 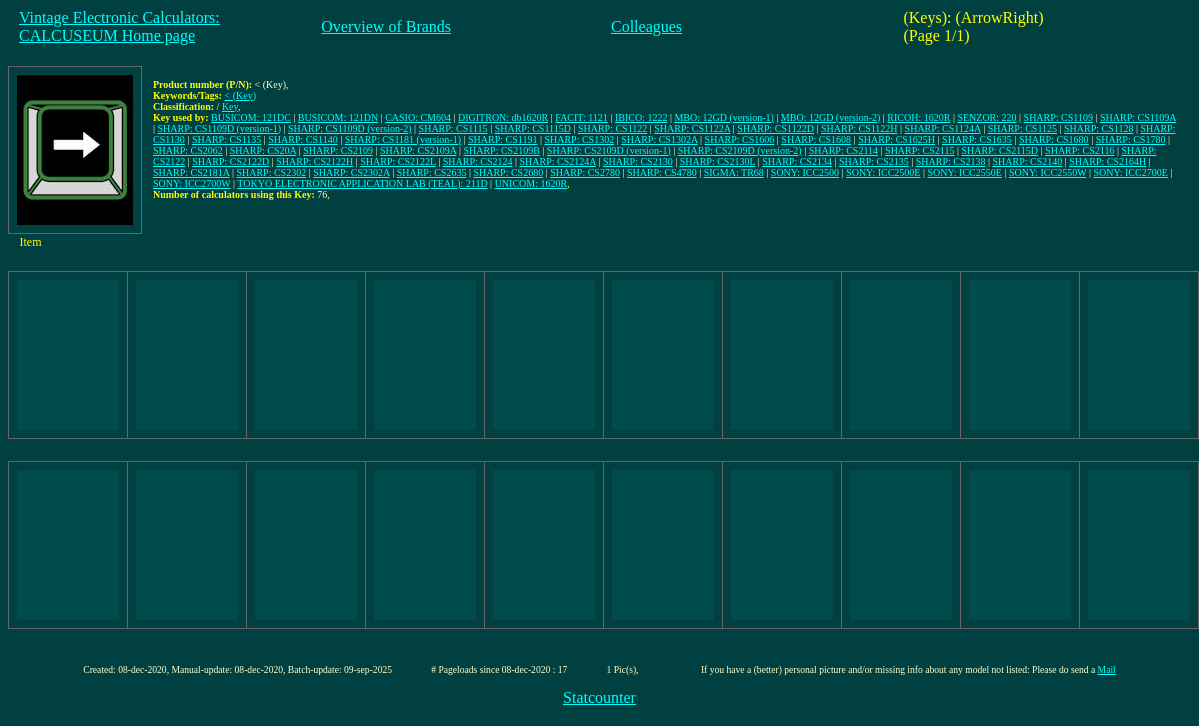 I want to click on SHARP: CS2109D (version-1), so click(x=609, y=150).